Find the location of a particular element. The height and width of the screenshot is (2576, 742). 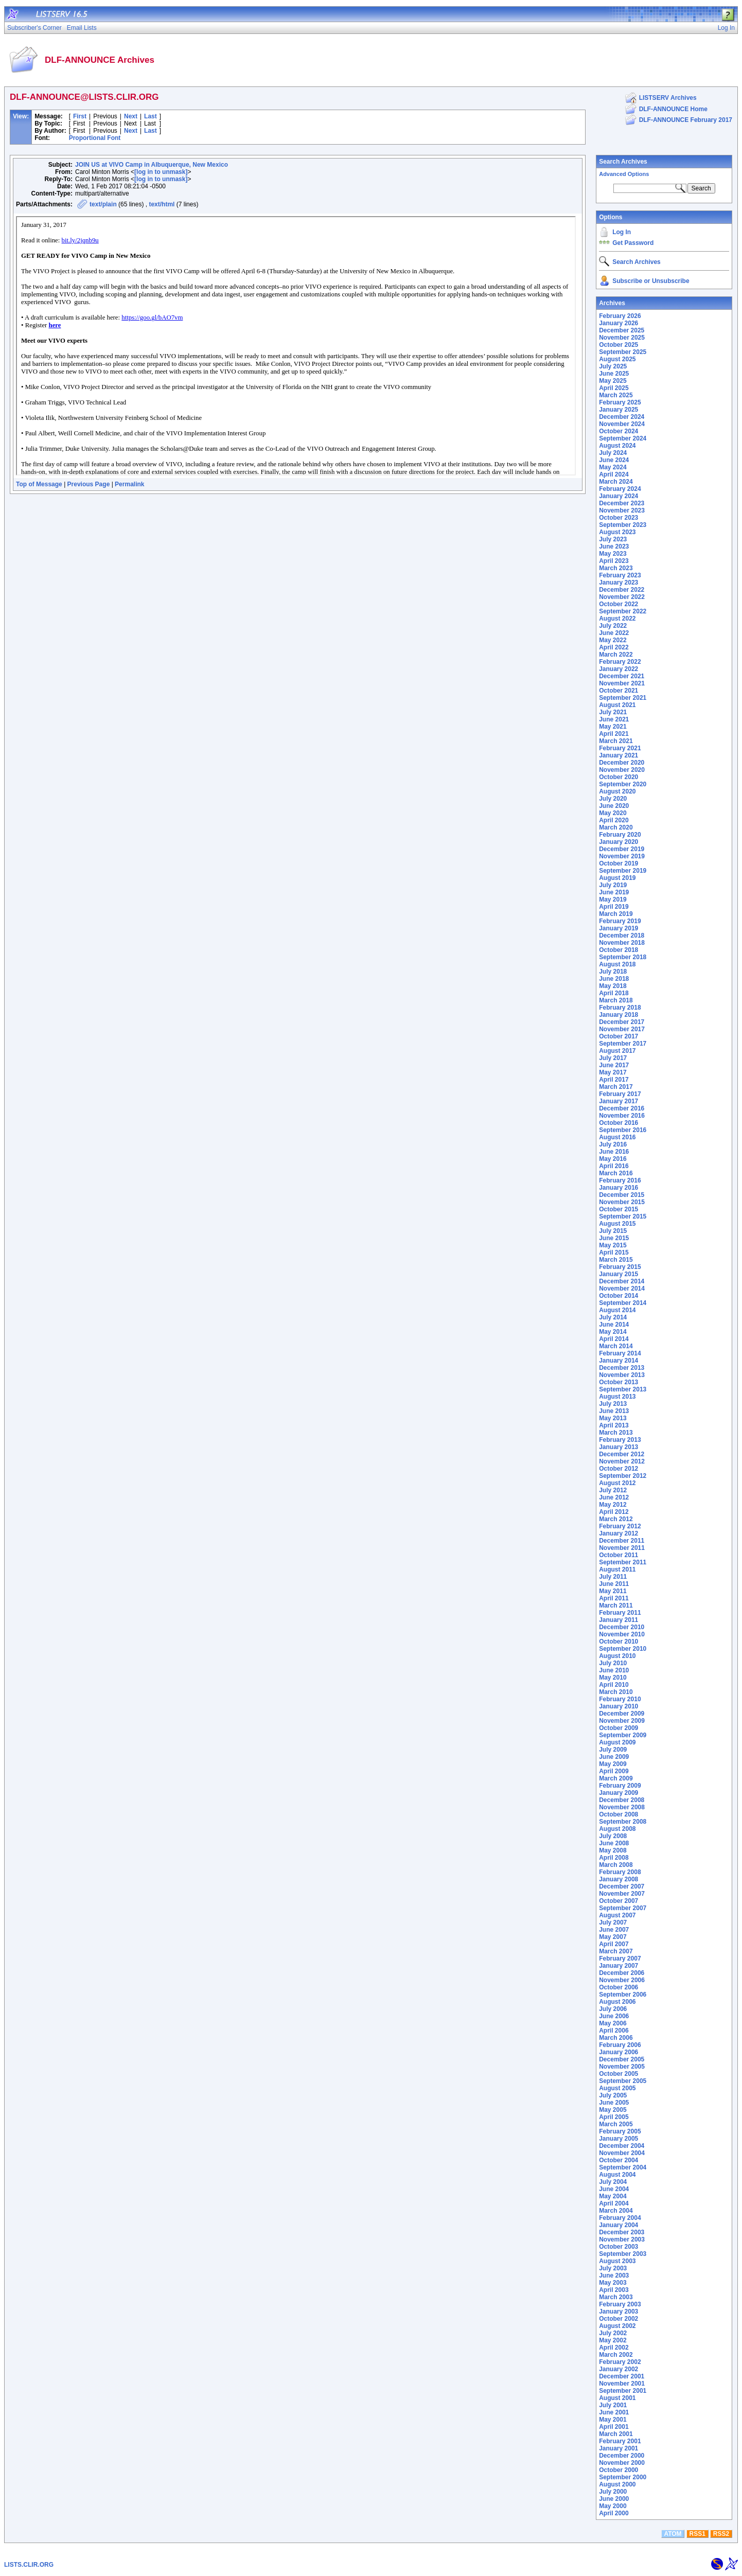

Previous Page is located at coordinates (88, 484).